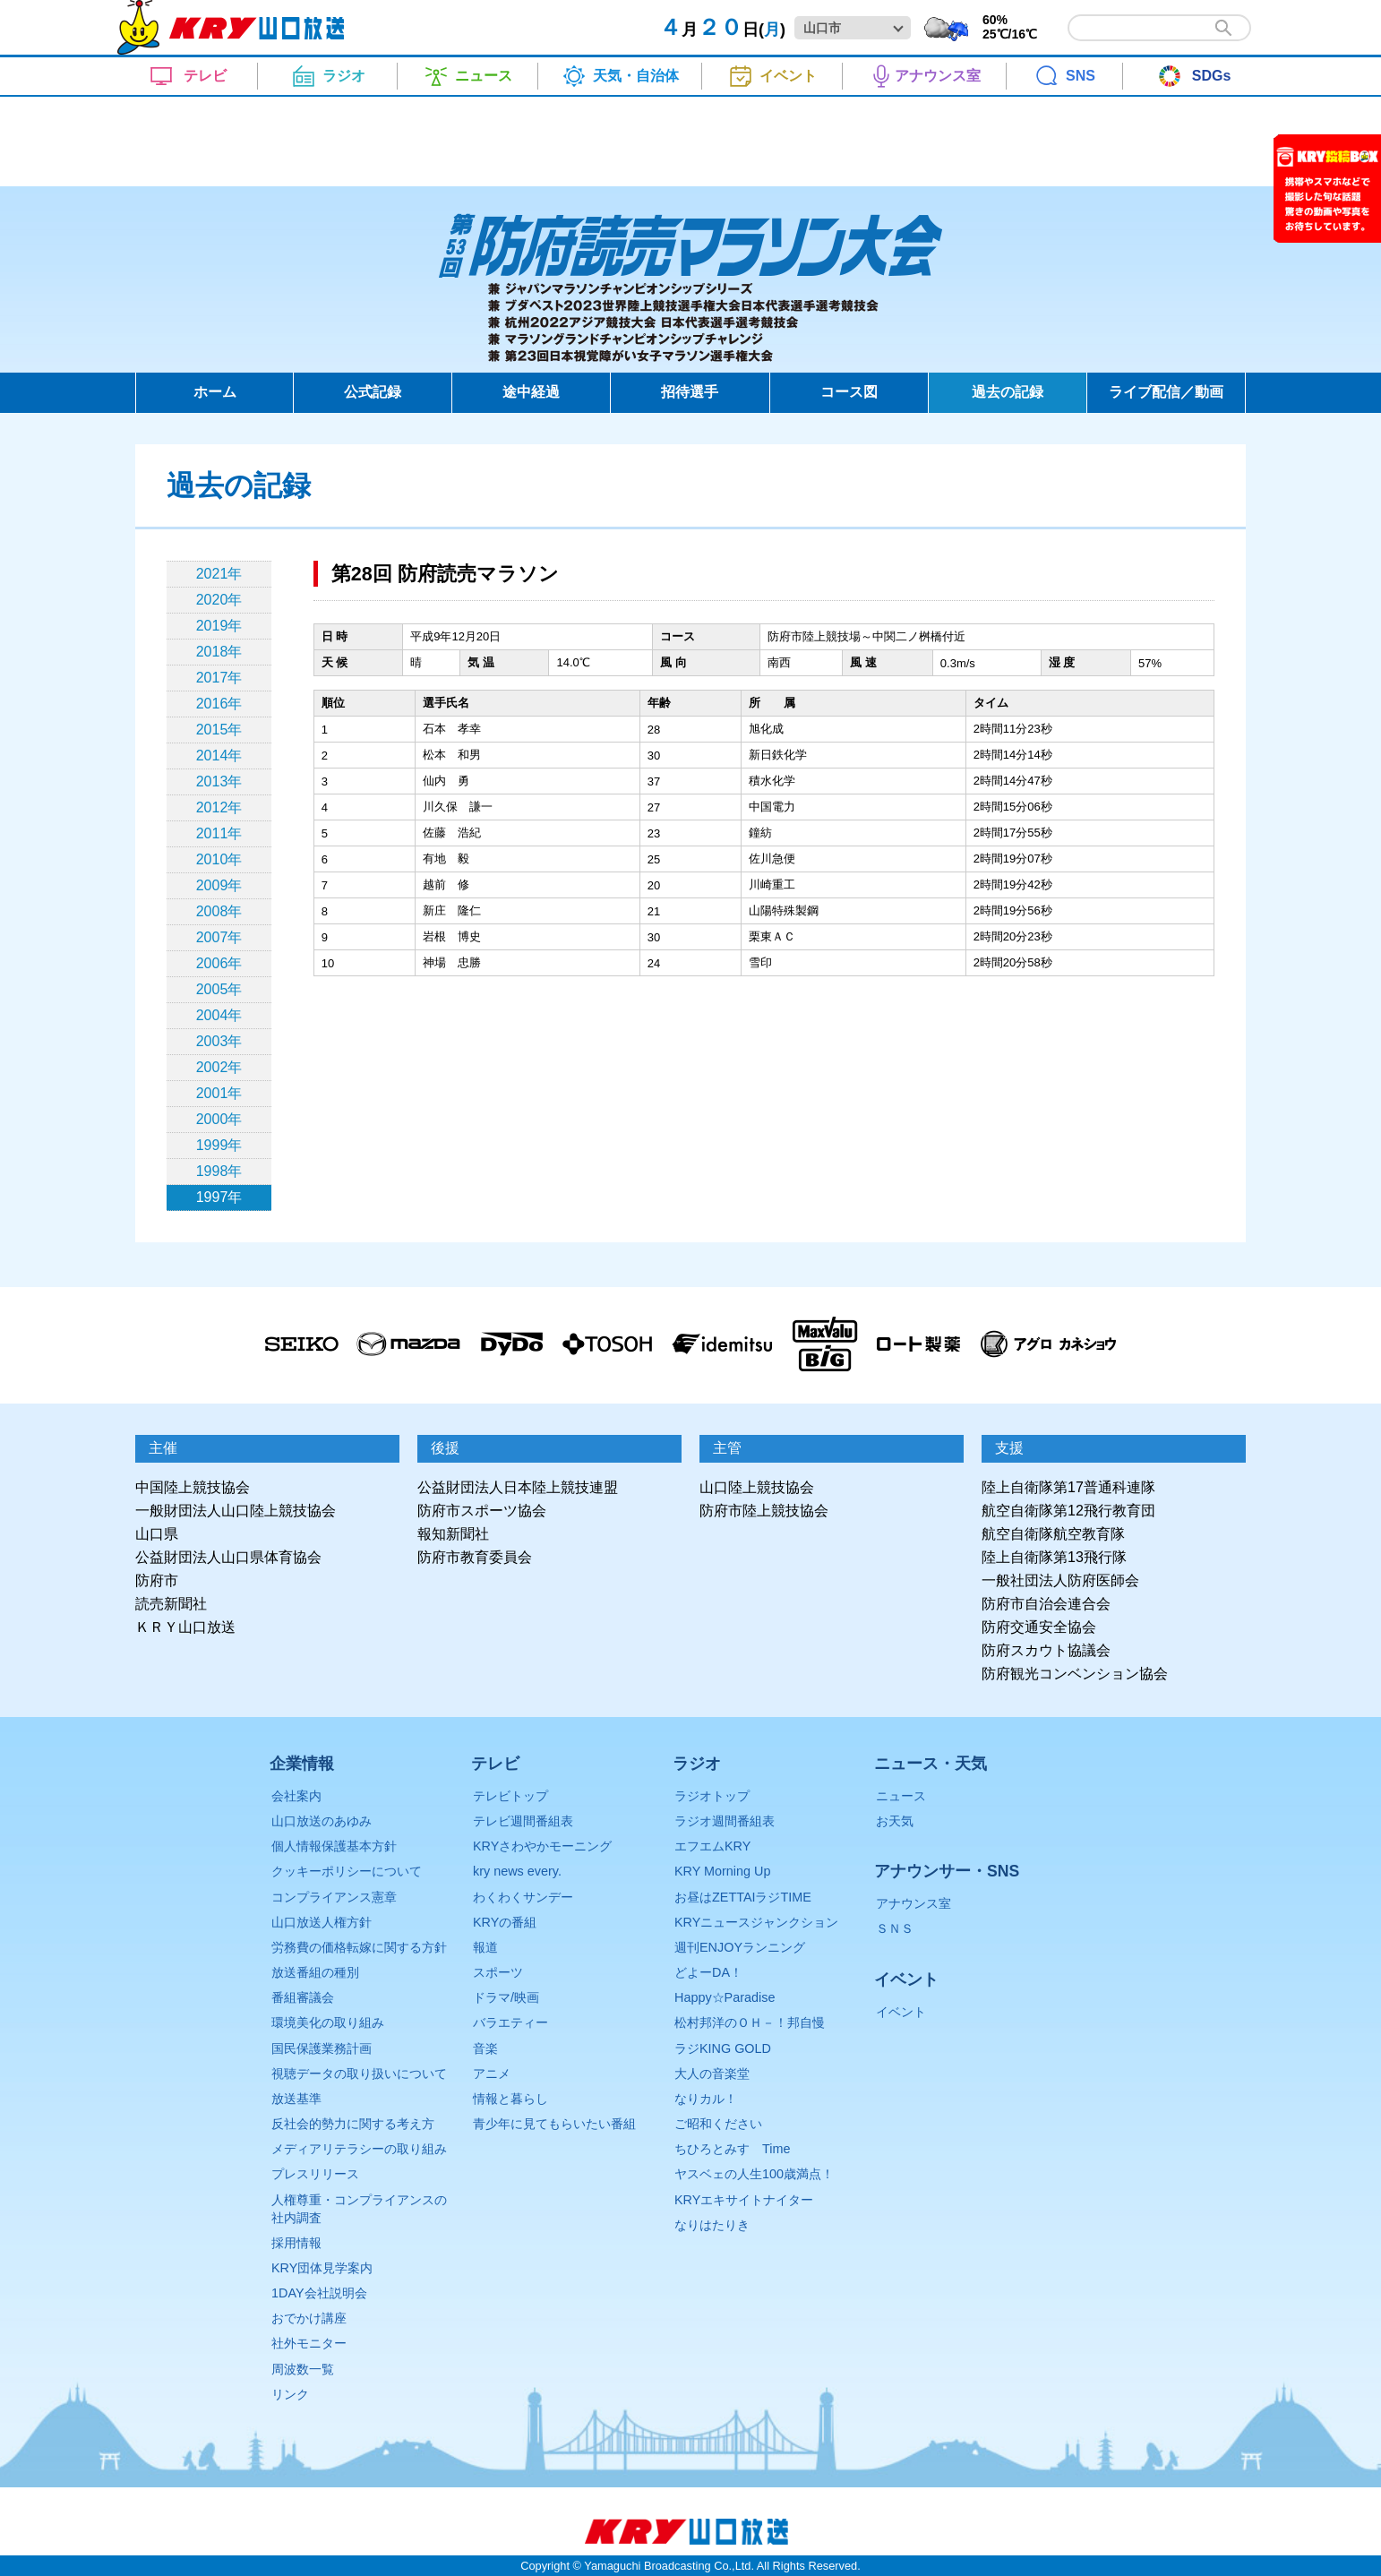  What do you see at coordinates (219, 807) in the screenshot?
I see `2012年` at bounding box center [219, 807].